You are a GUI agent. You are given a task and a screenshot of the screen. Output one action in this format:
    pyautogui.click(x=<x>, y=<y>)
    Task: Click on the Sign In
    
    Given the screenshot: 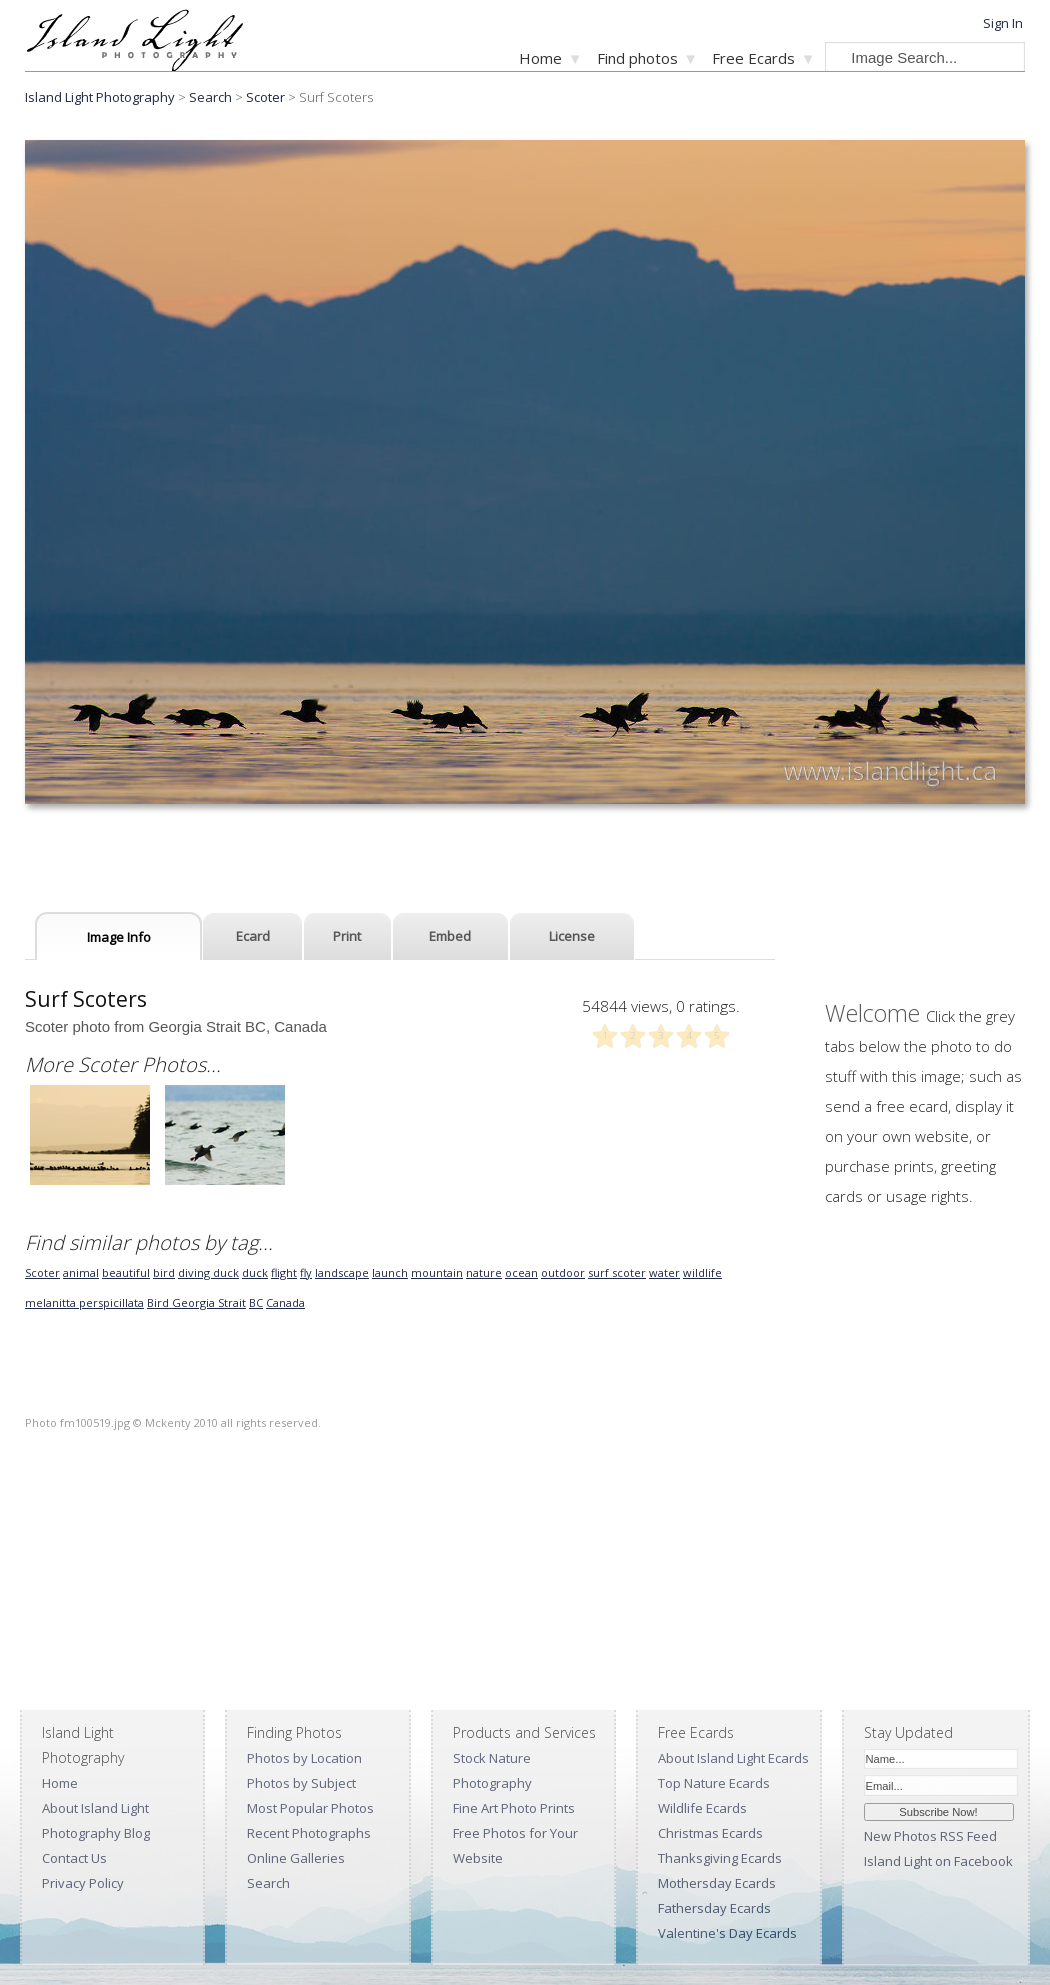 What is the action you would take?
    pyautogui.click(x=1003, y=23)
    